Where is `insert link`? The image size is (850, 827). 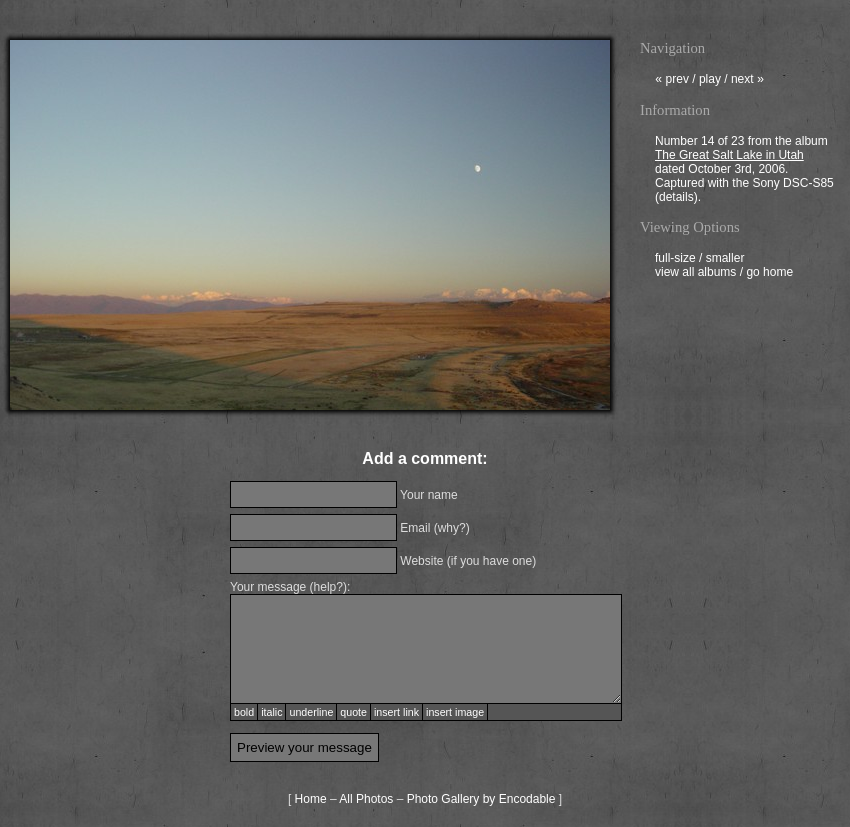 insert link is located at coordinates (396, 712).